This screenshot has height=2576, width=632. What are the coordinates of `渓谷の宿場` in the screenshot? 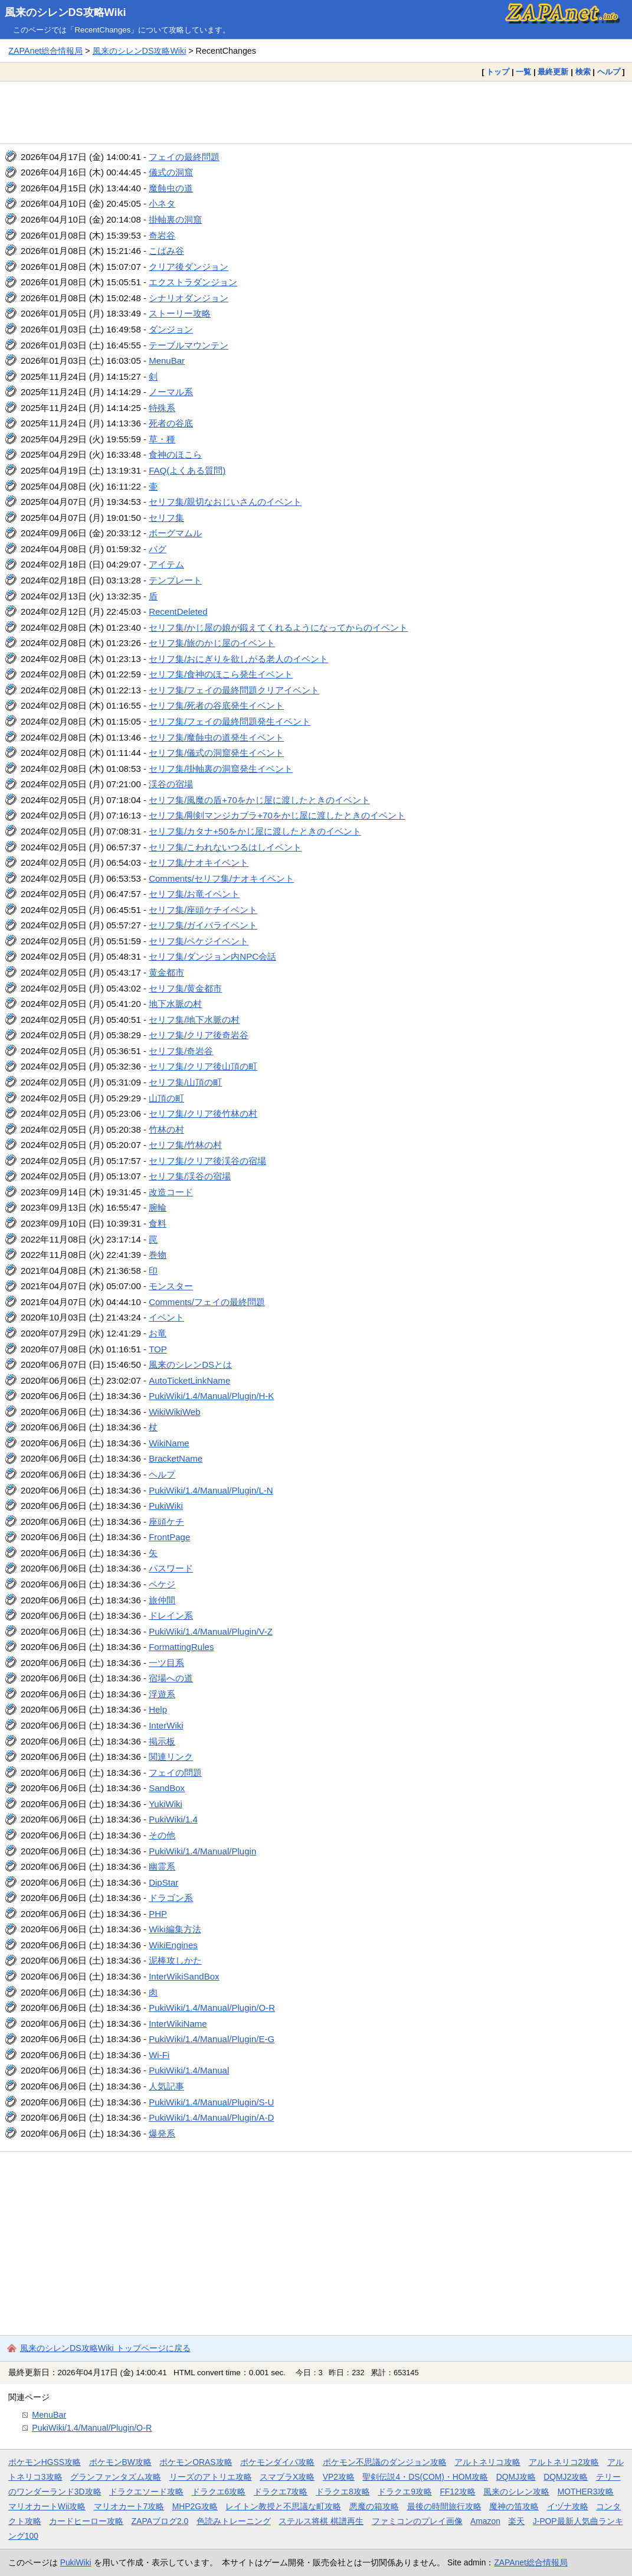 It's located at (171, 784).